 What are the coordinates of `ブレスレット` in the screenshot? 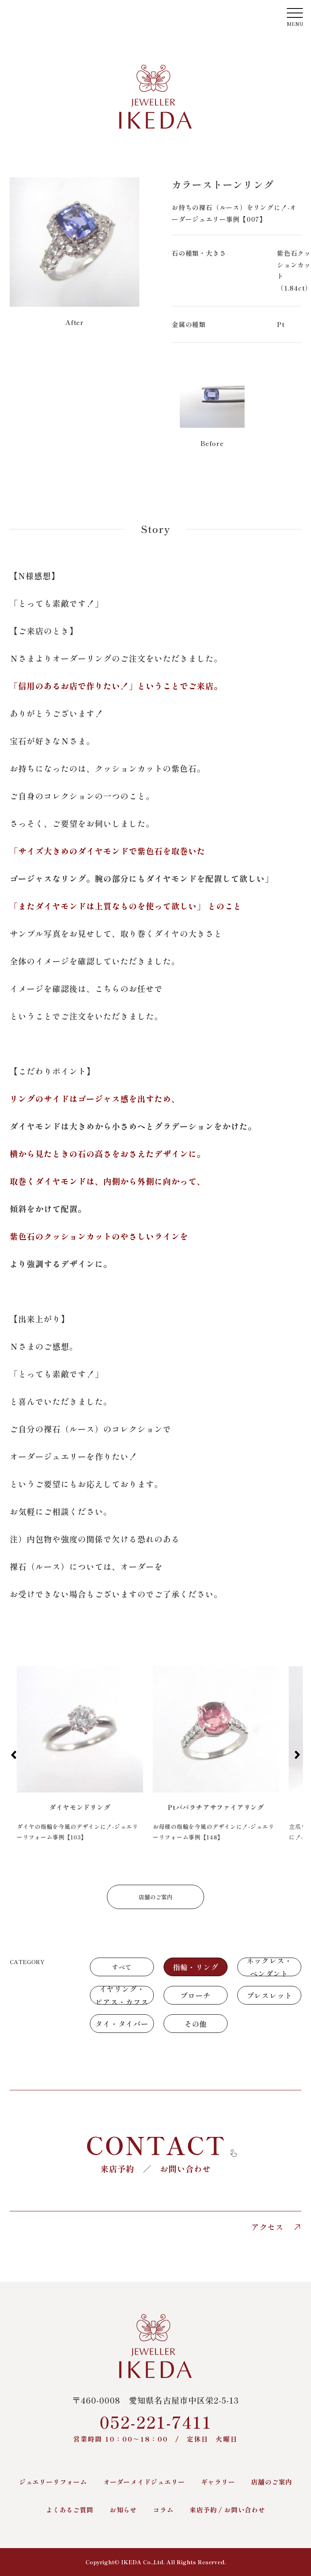 It's located at (269, 1995).